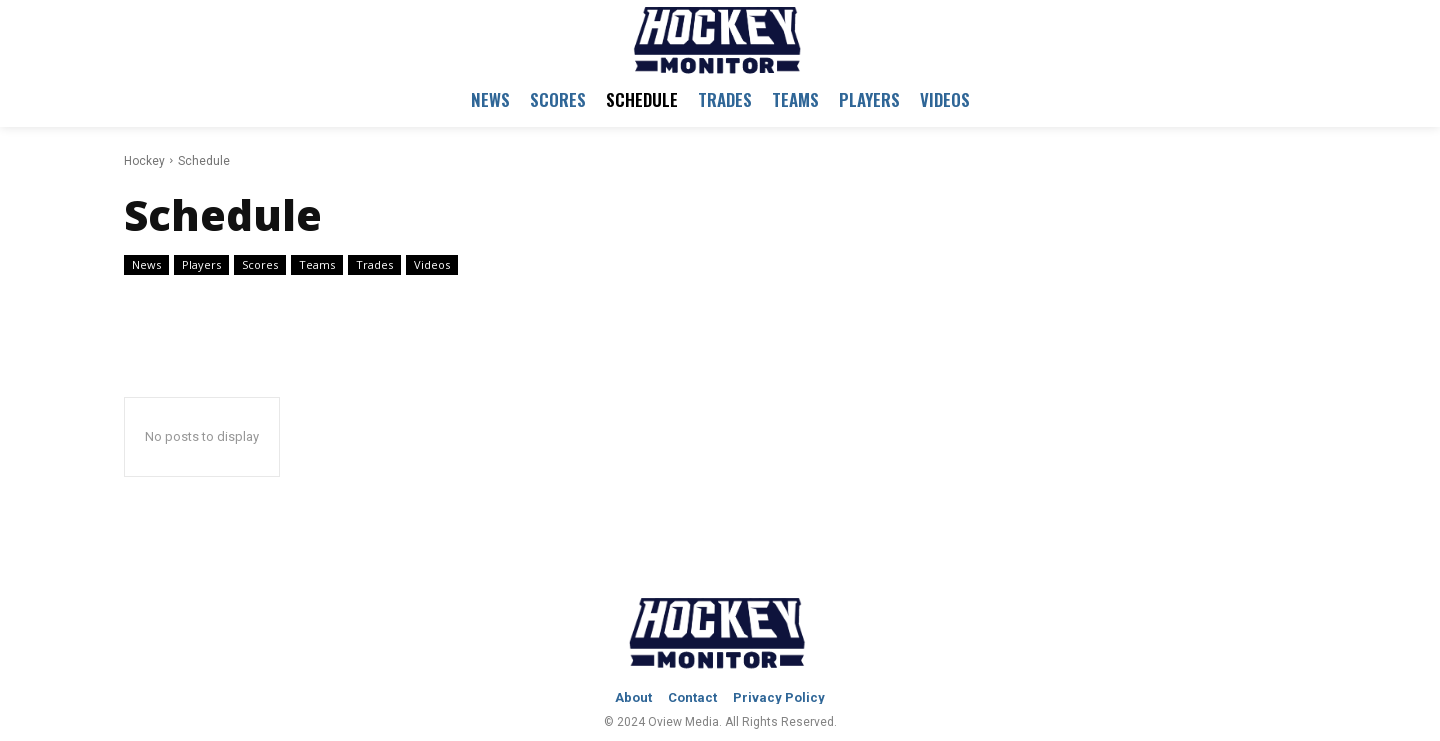 The height and width of the screenshot is (741, 1440). What do you see at coordinates (432, 265) in the screenshot?
I see `Videos` at bounding box center [432, 265].